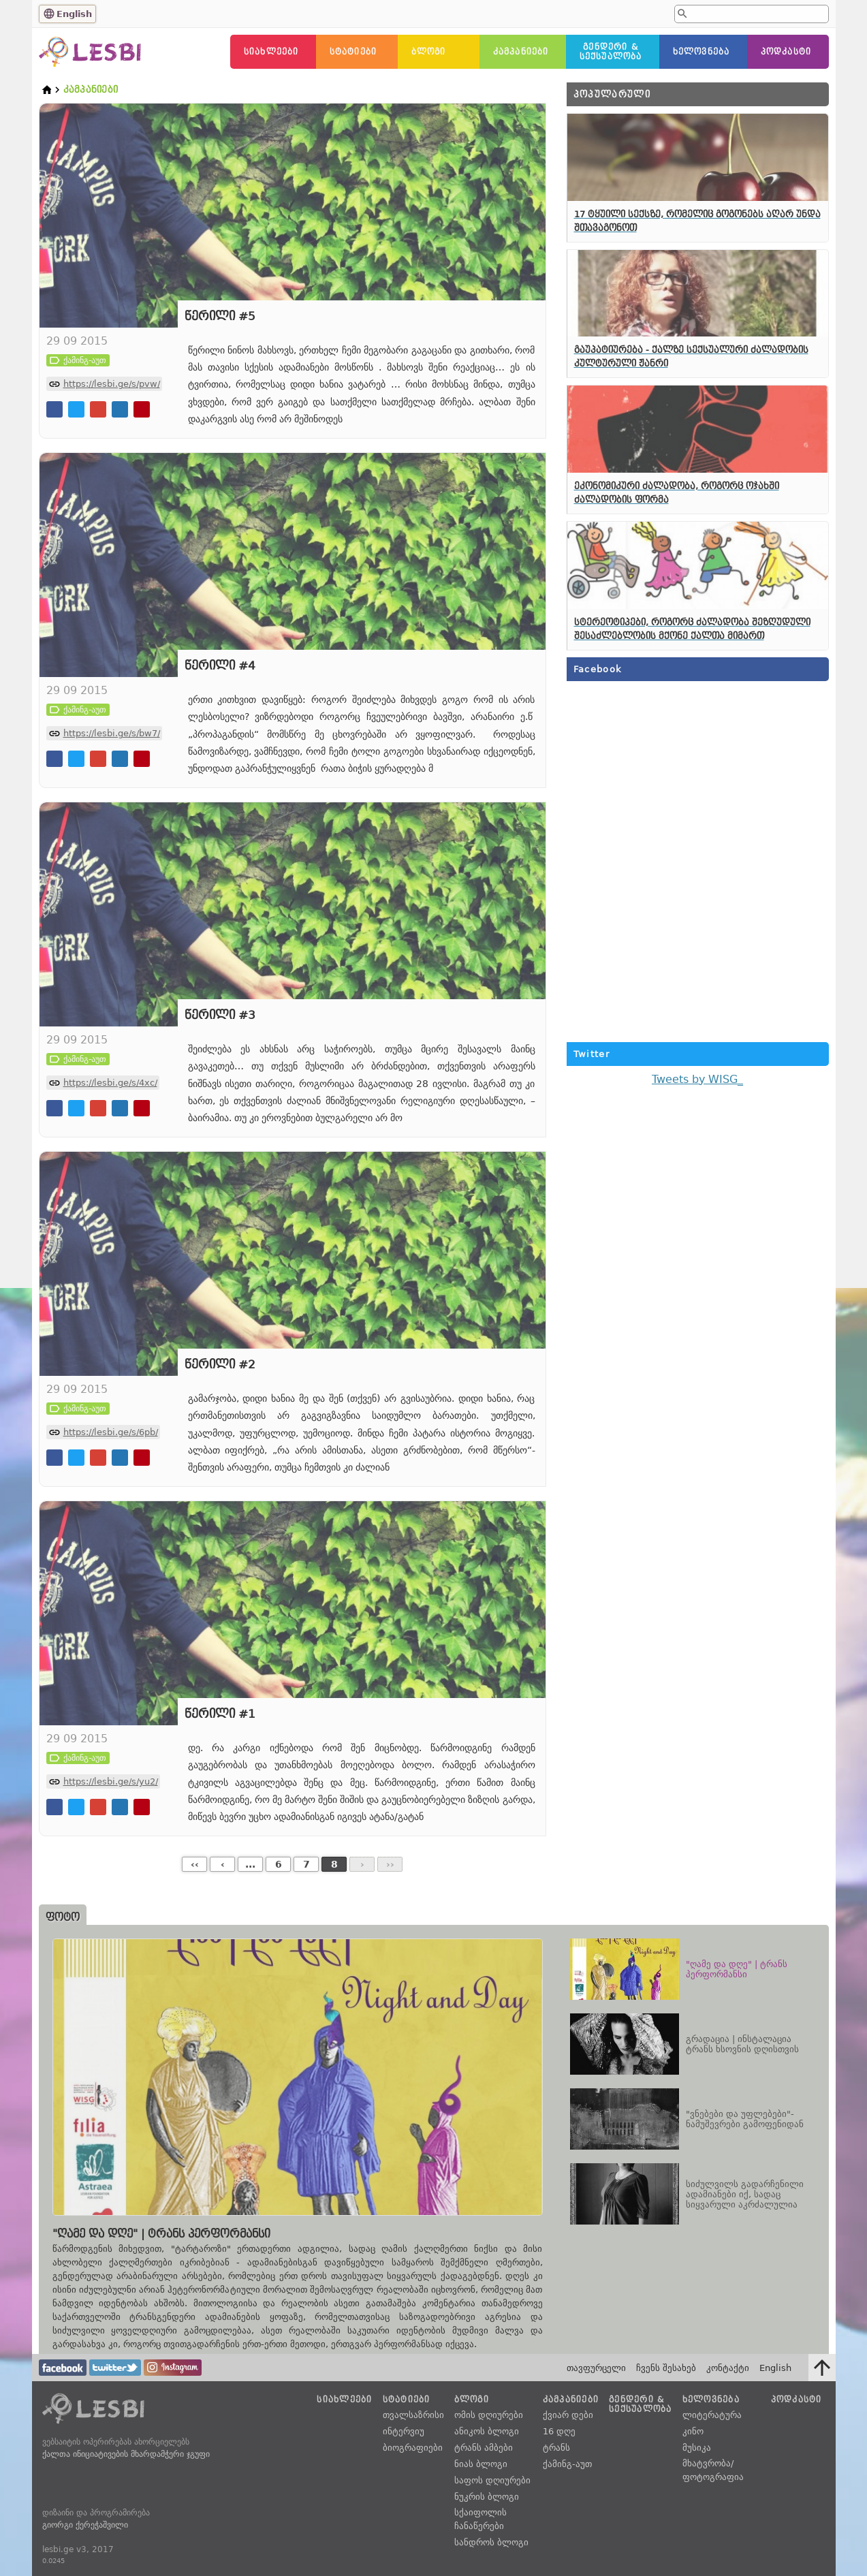 The height and width of the screenshot is (2576, 867). What do you see at coordinates (413, 2448) in the screenshot?
I see `ბიოგრაფიები` at bounding box center [413, 2448].